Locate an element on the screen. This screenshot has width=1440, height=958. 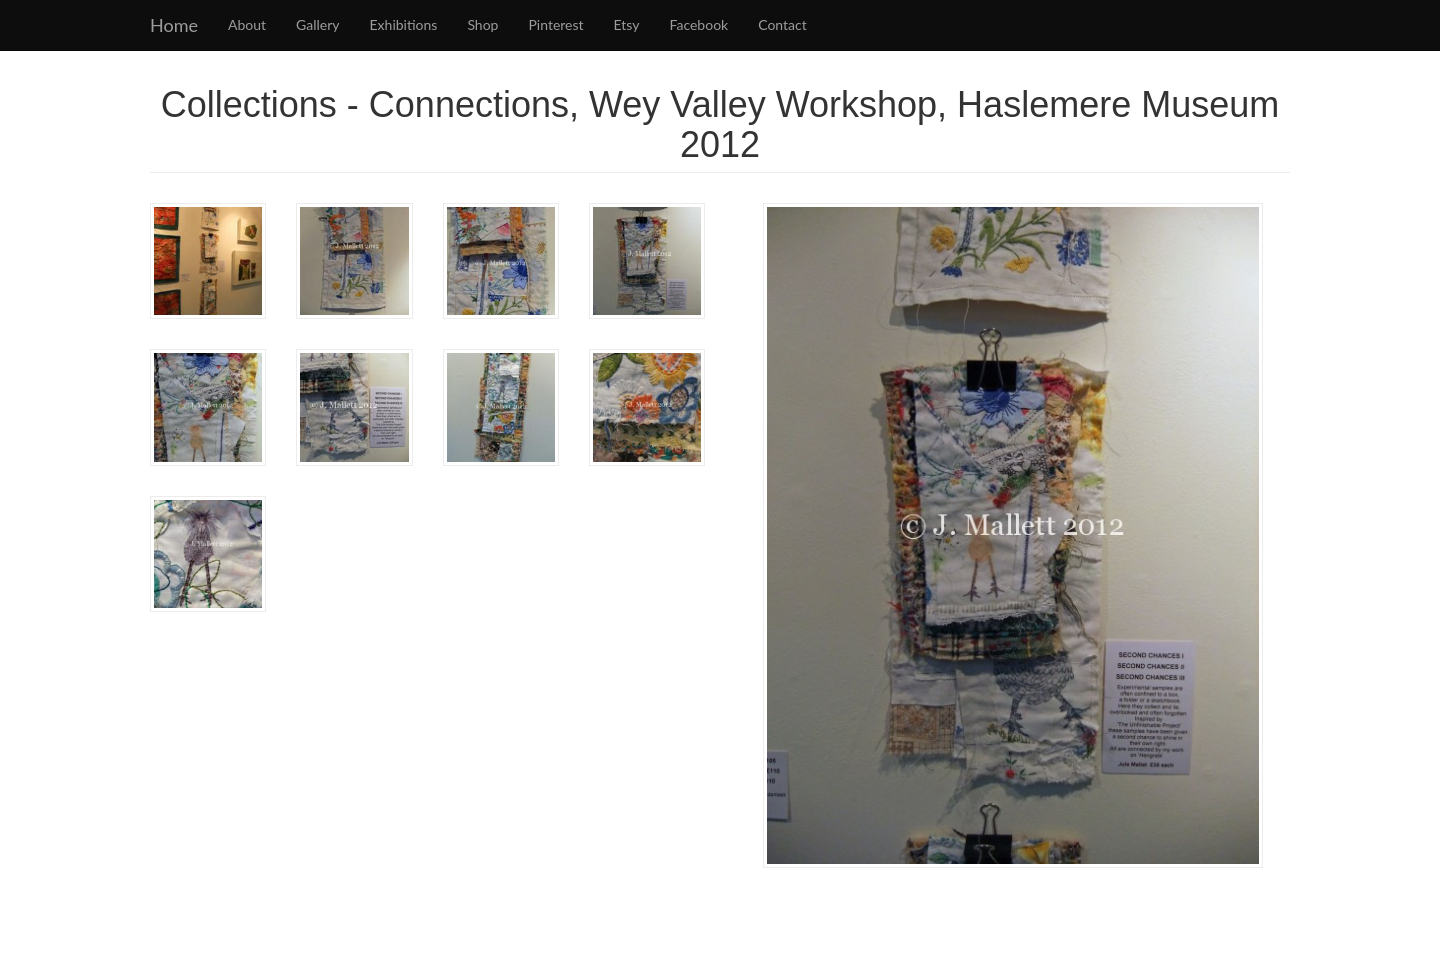
Home is located at coordinates (174, 25).